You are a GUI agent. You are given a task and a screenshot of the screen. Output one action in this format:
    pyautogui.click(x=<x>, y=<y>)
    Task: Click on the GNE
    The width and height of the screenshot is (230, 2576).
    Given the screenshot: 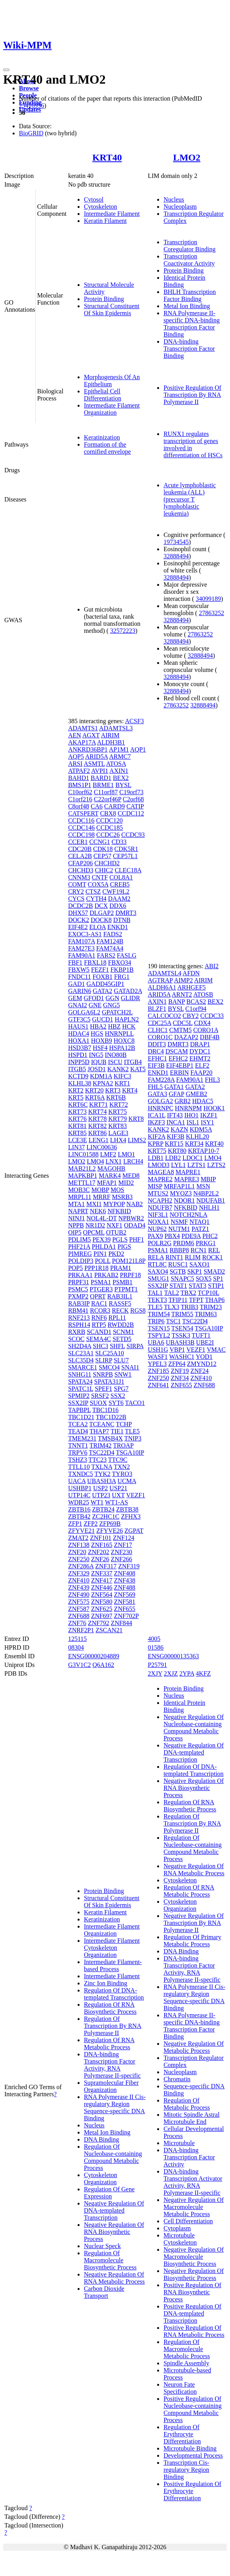 What is the action you would take?
    pyautogui.click(x=95, y=1005)
    